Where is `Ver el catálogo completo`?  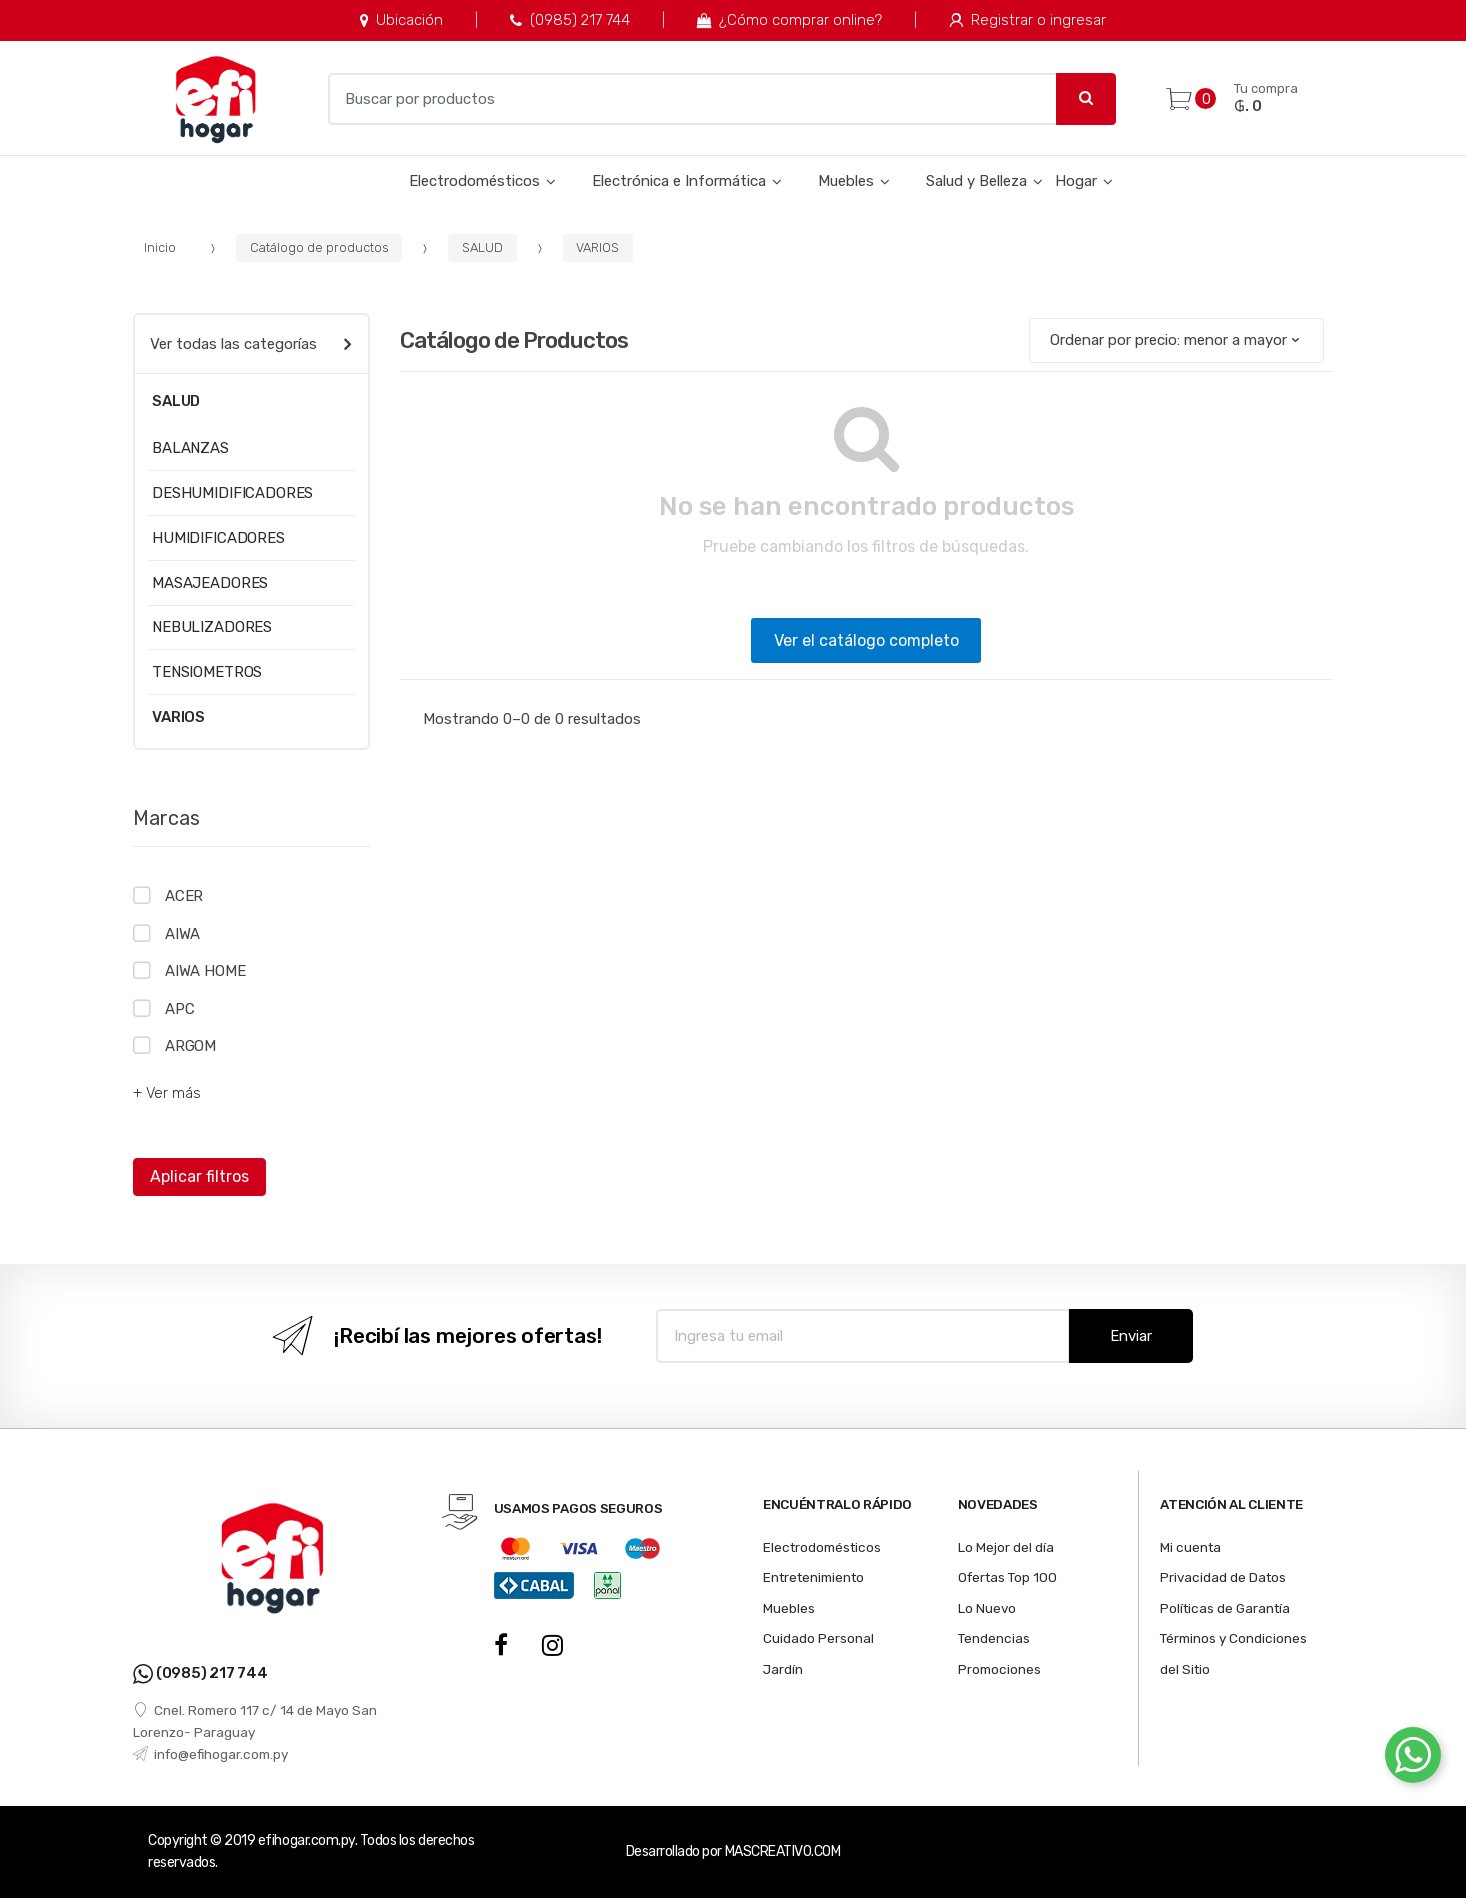 Ver el catálogo completo is located at coordinates (866, 640).